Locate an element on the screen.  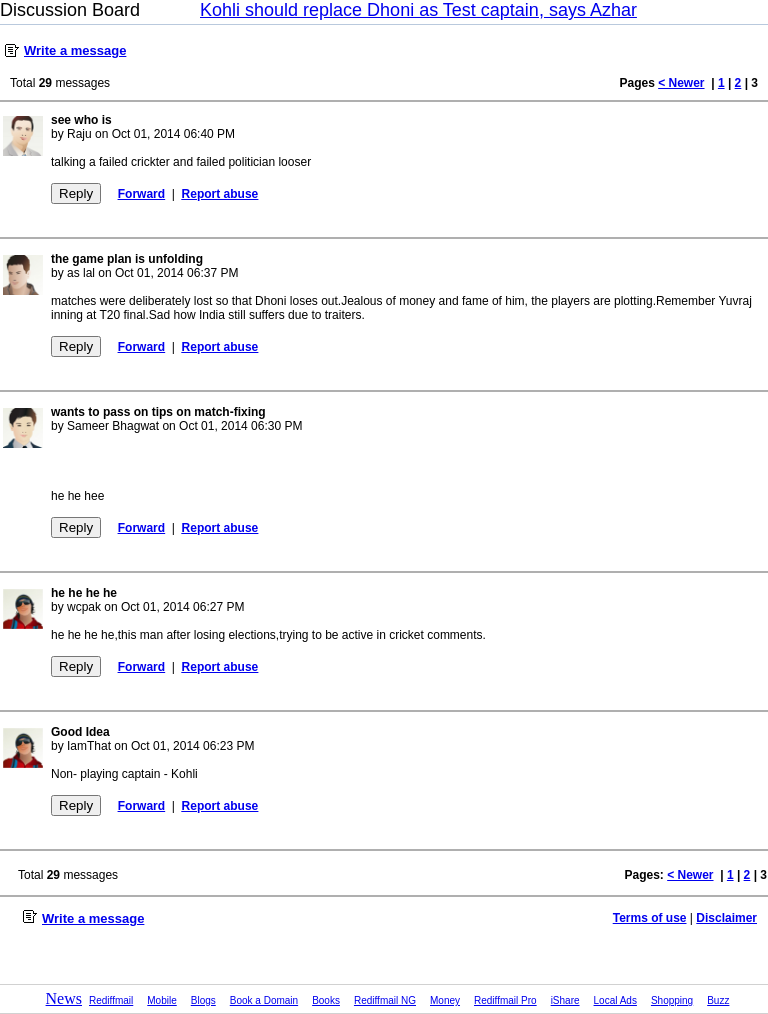
Mobile is located at coordinates (161, 1000).